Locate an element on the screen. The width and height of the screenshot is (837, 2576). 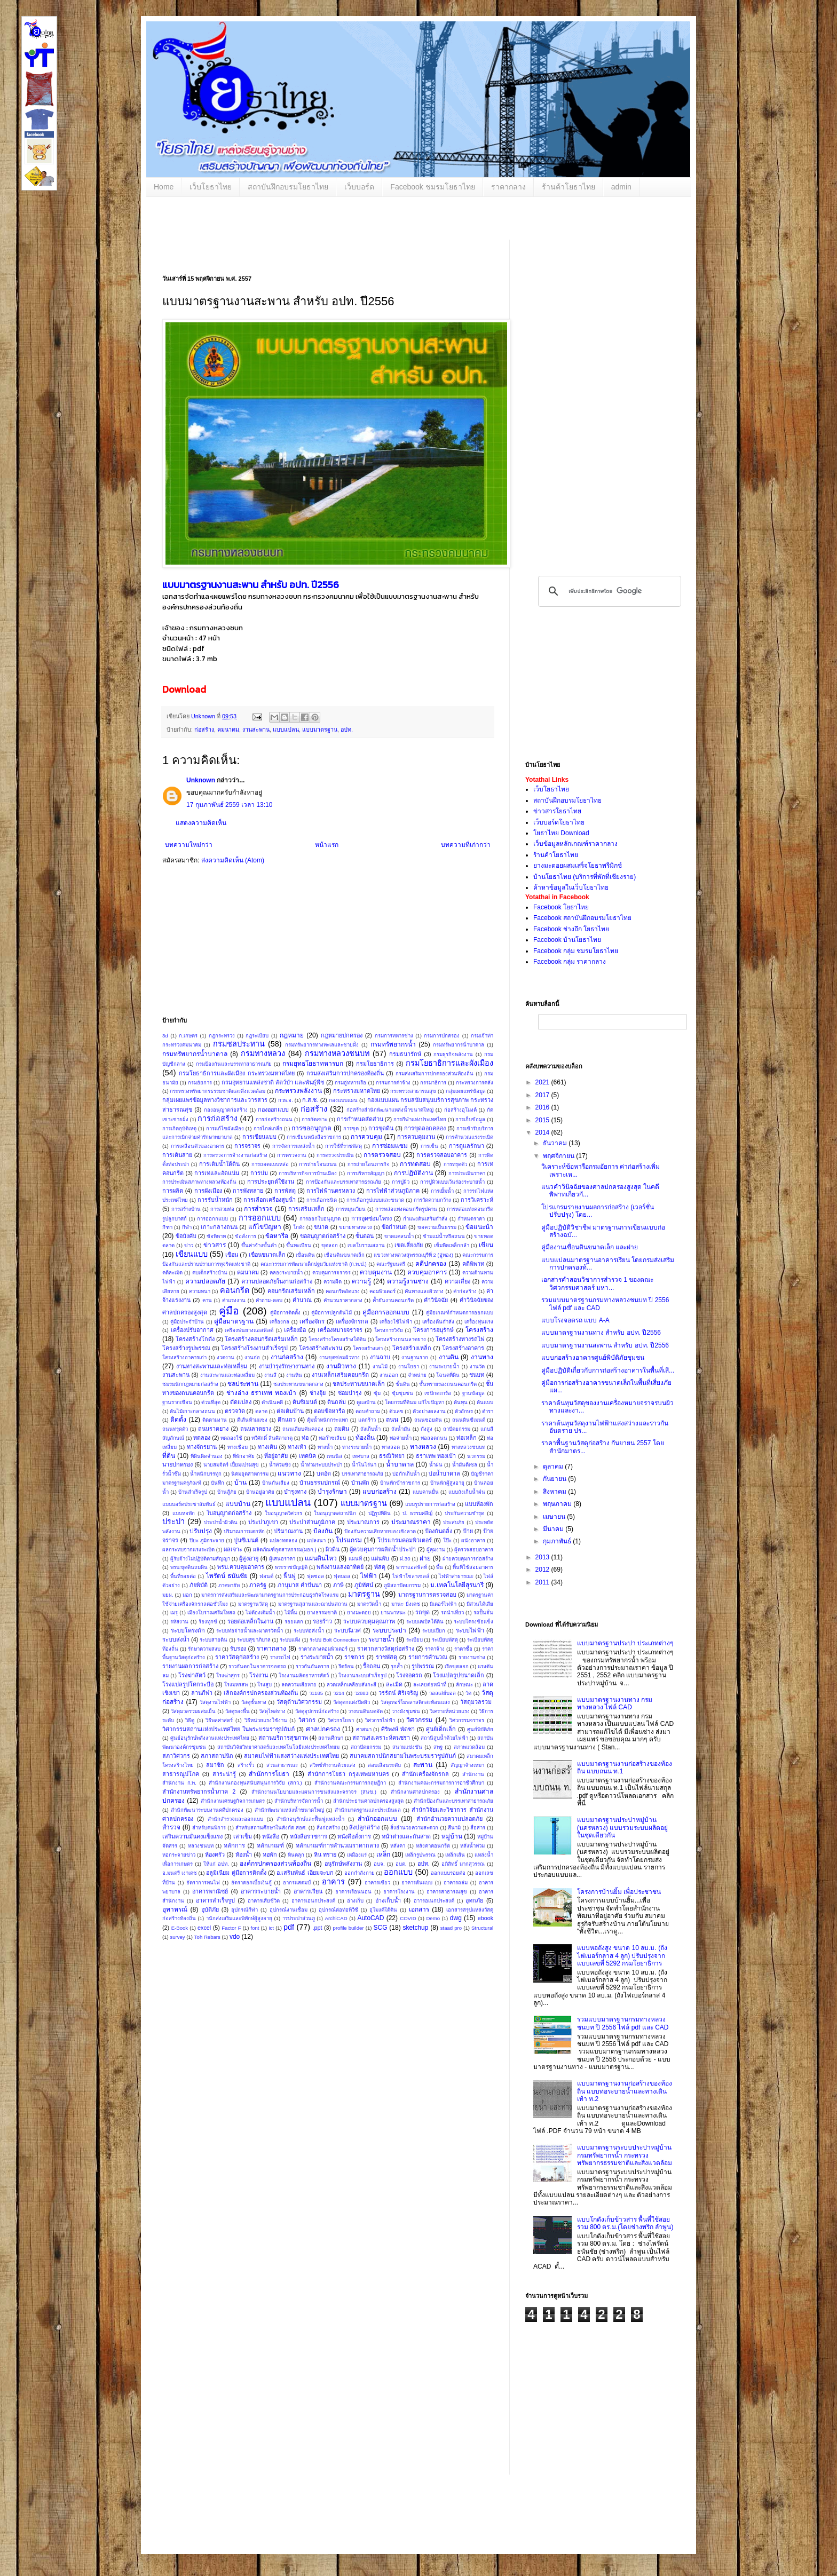
ถนนดินซีเมนต์ is located at coordinates (468, 1420).